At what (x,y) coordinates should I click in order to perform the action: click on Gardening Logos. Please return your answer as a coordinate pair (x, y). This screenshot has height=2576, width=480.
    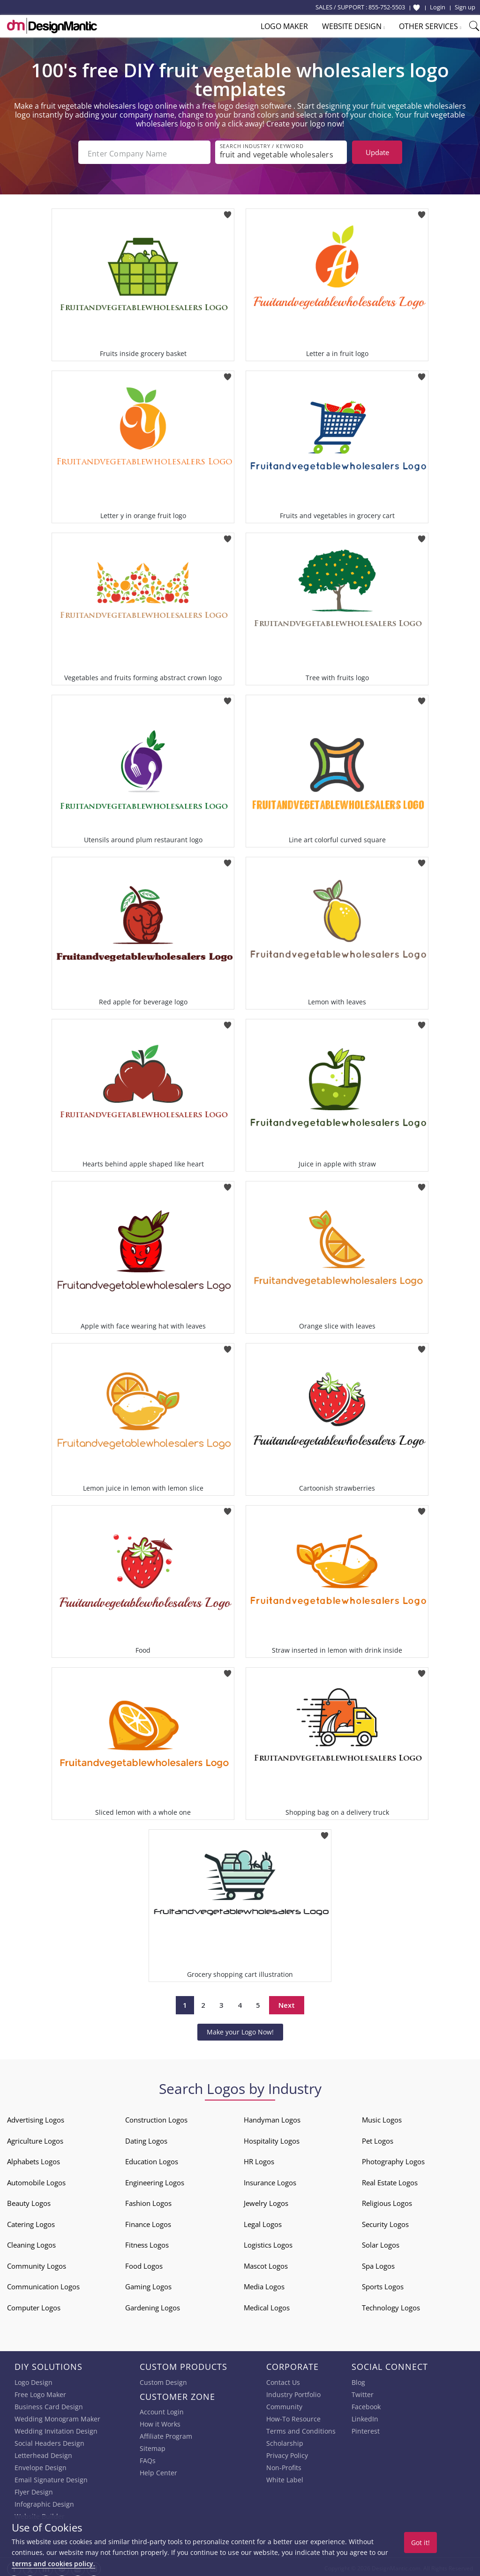
    Looking at the image, I should click on (152, 2304).